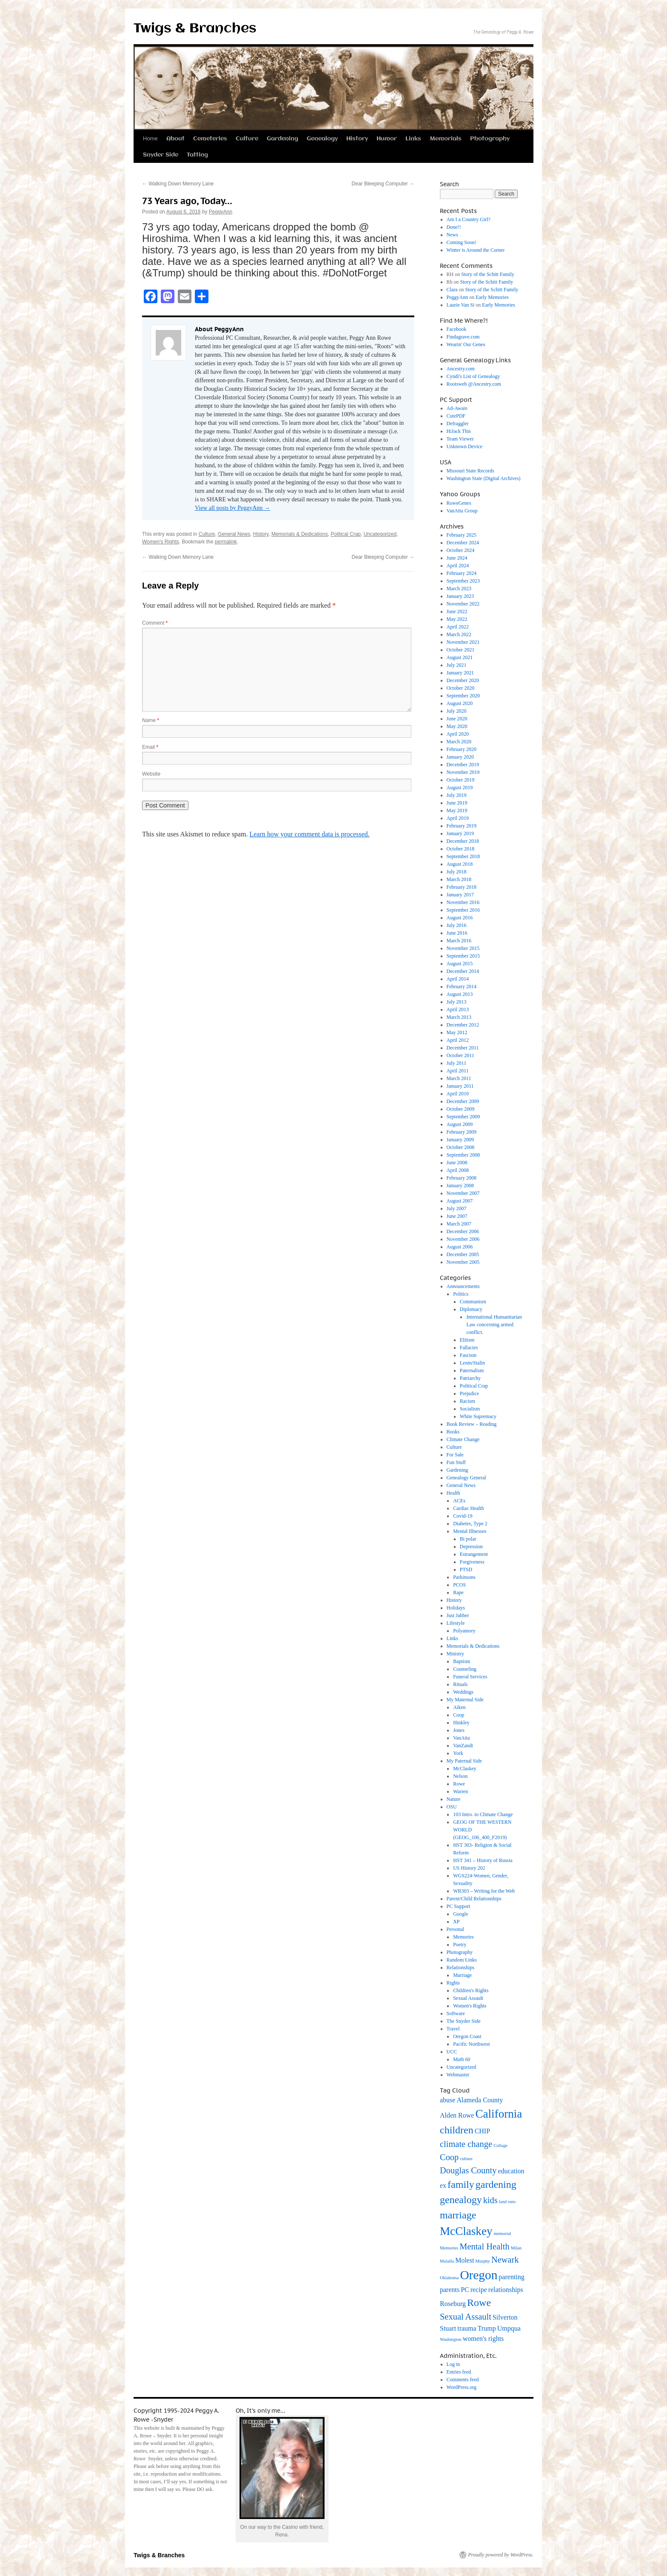  I want to click on Relationships, so click(460, 1967).